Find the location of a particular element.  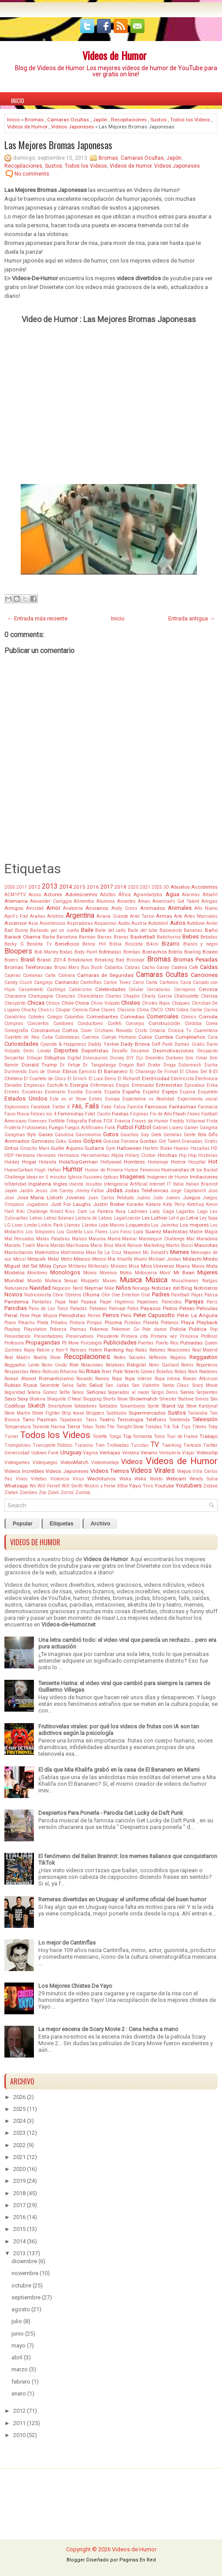

Turistas is located at coordinates (140, 1445).